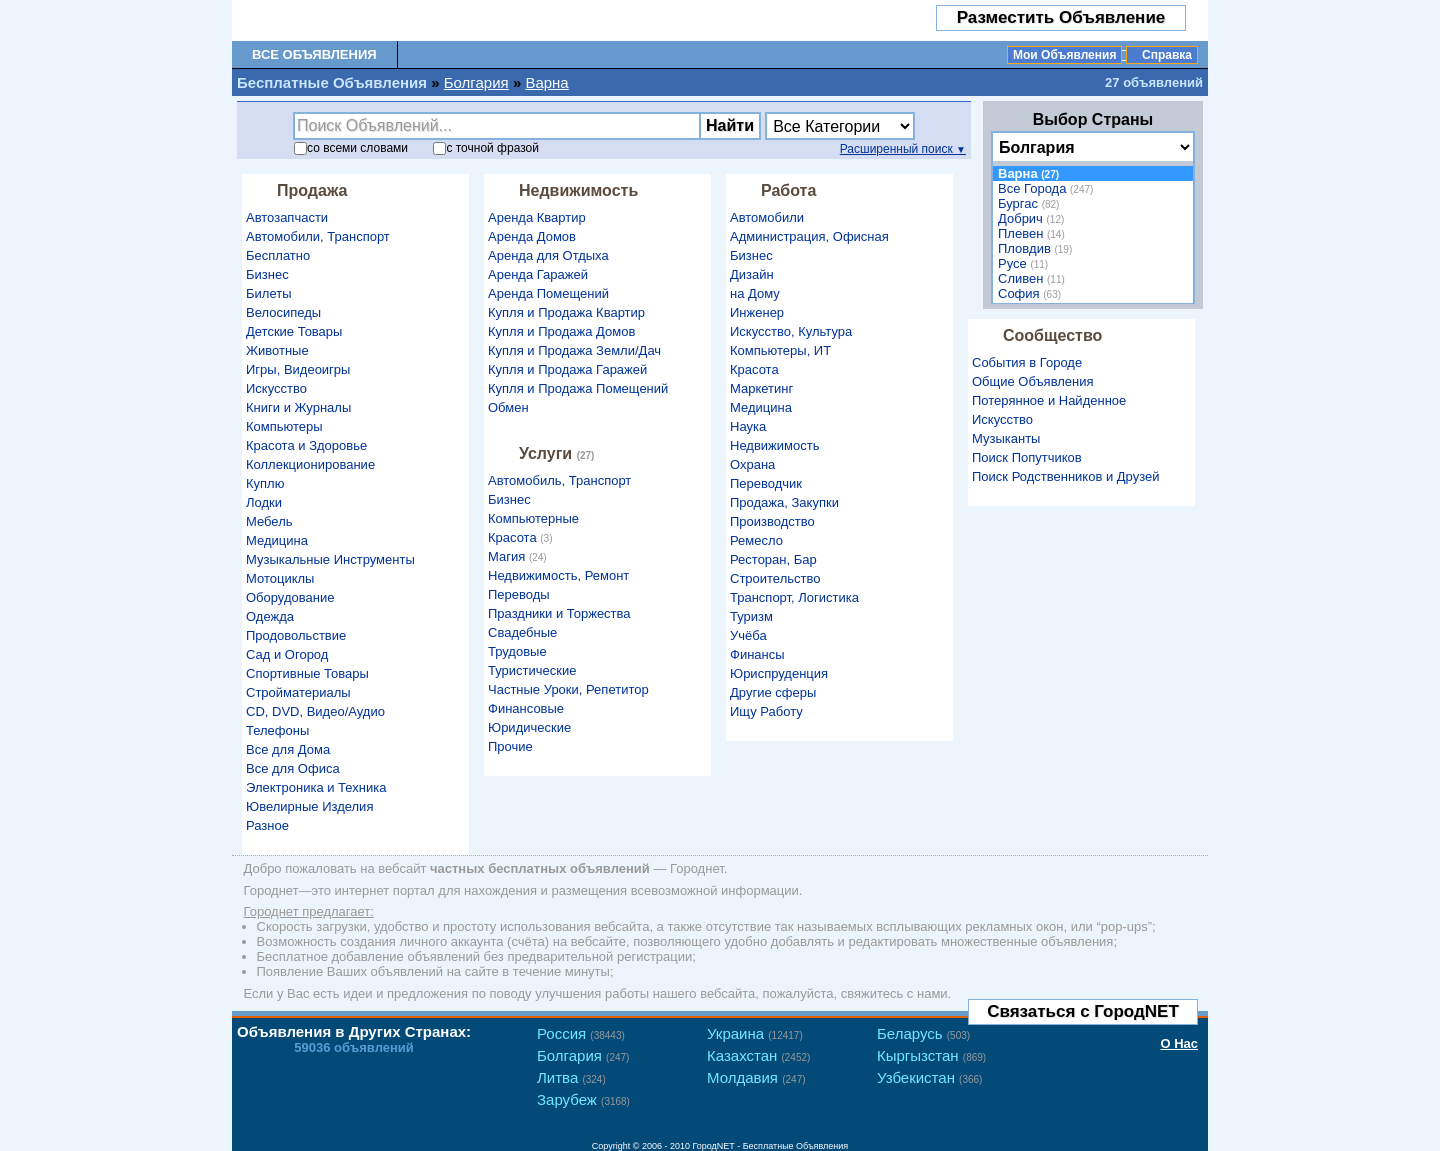 Image resolution: width=1440 pixels, height=1151 pixels. What do you see at coordinates (788, 190) in the screenshot?
I see `Работа` at bounding box center [788, 190].